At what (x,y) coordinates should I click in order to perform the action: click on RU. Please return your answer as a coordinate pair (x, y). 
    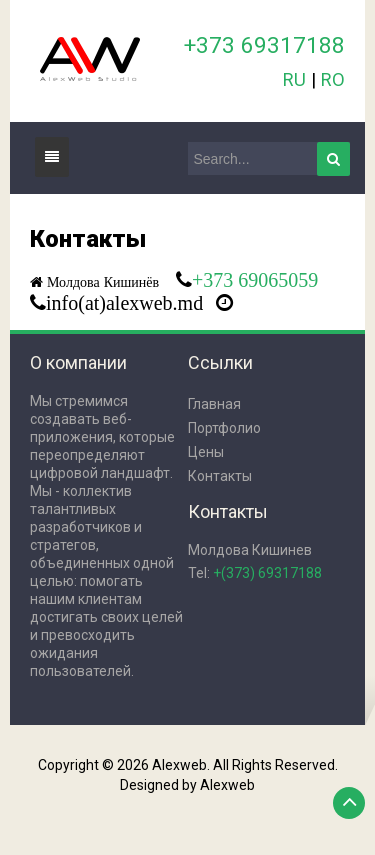
    Looking at the image, I should click on (294, 79).